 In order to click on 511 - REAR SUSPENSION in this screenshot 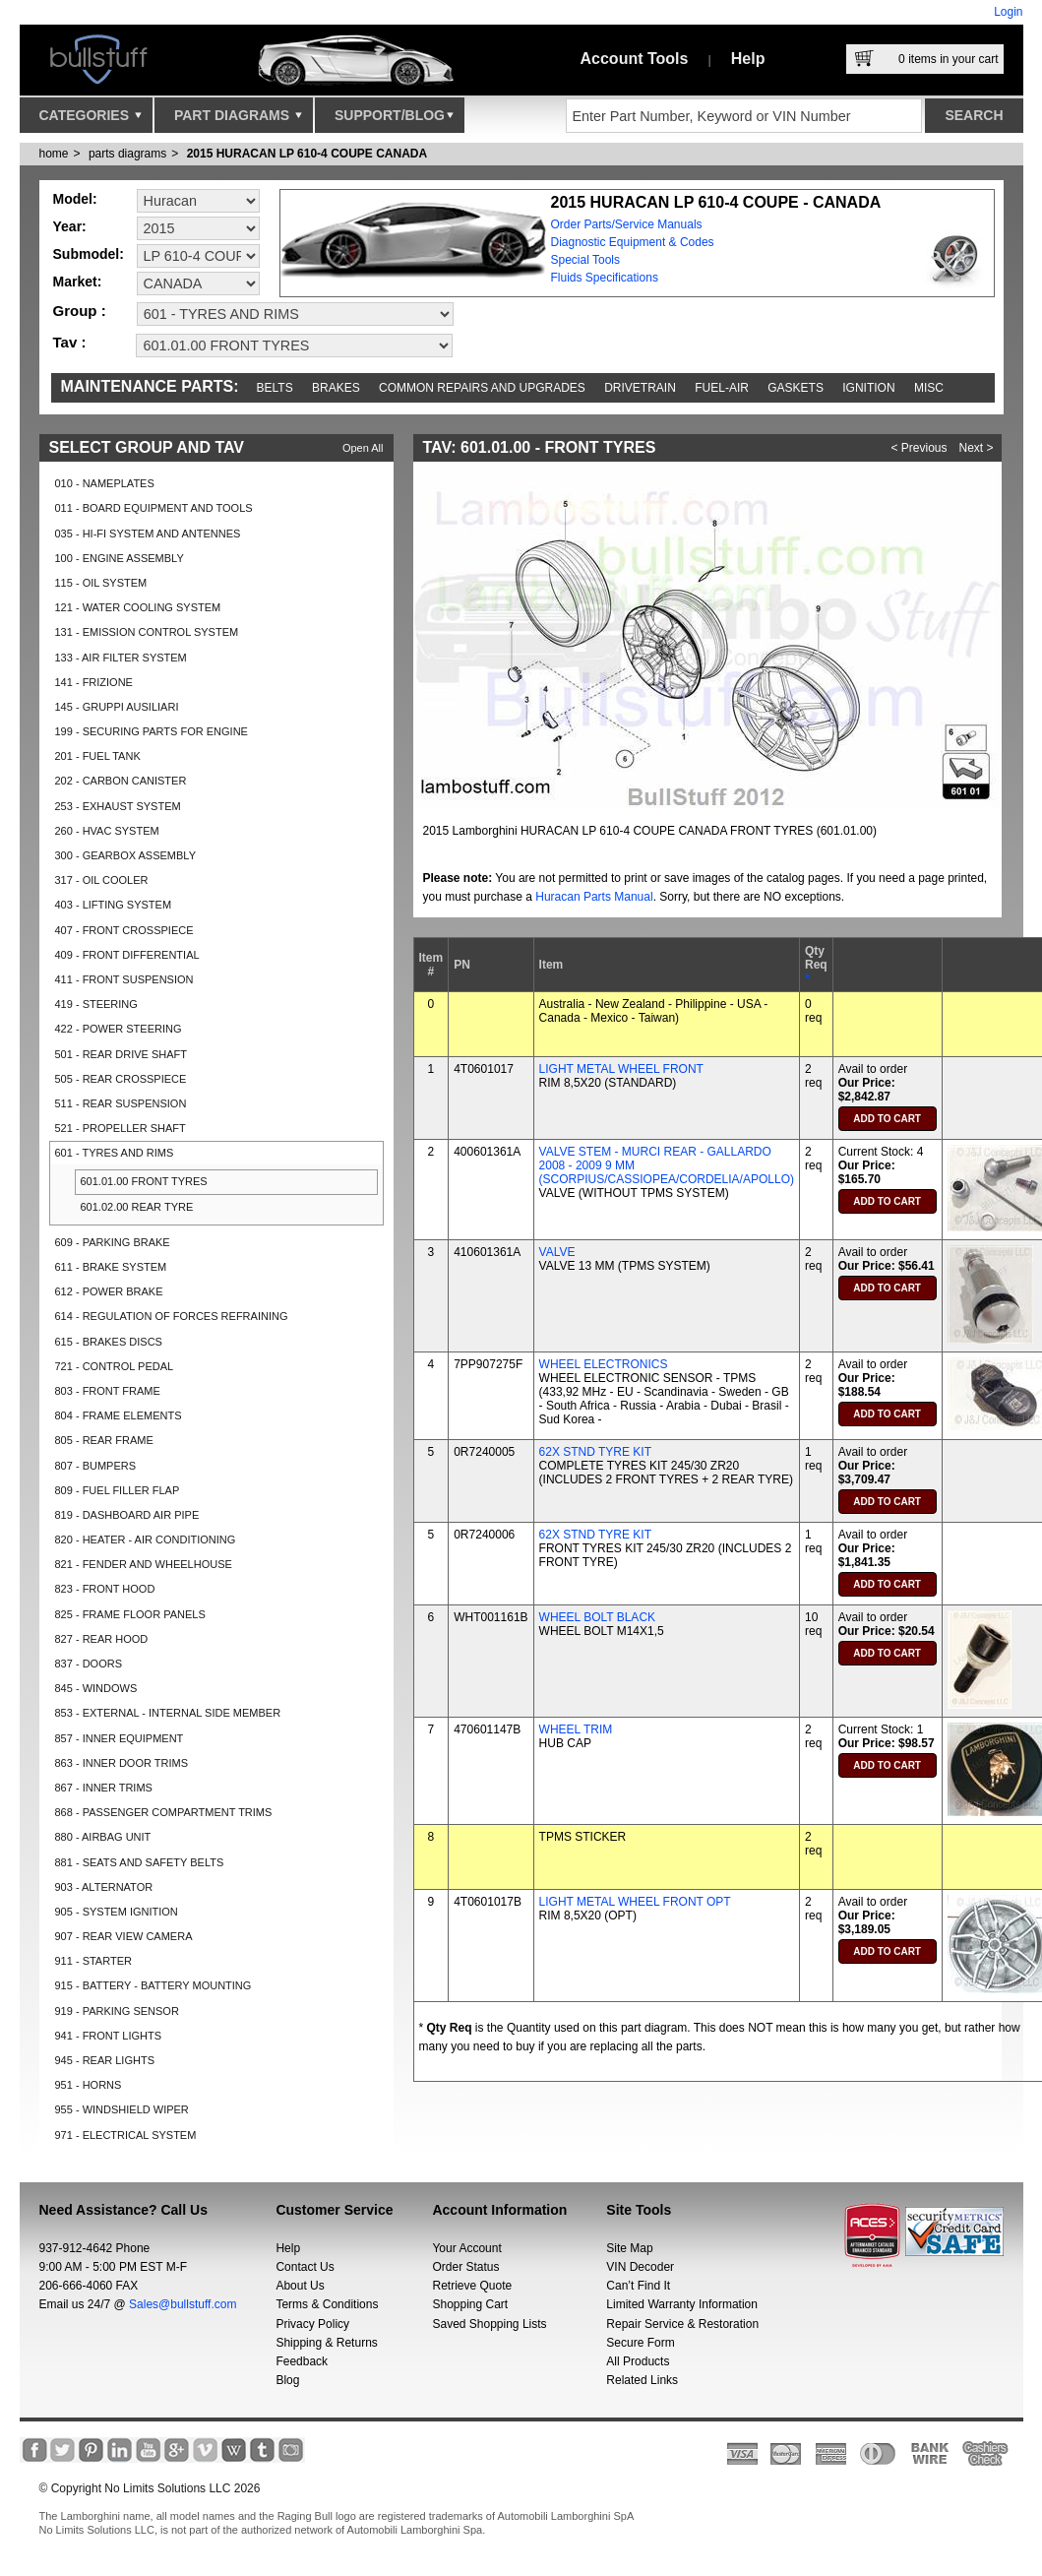, I will do `click(121, 1103)`.